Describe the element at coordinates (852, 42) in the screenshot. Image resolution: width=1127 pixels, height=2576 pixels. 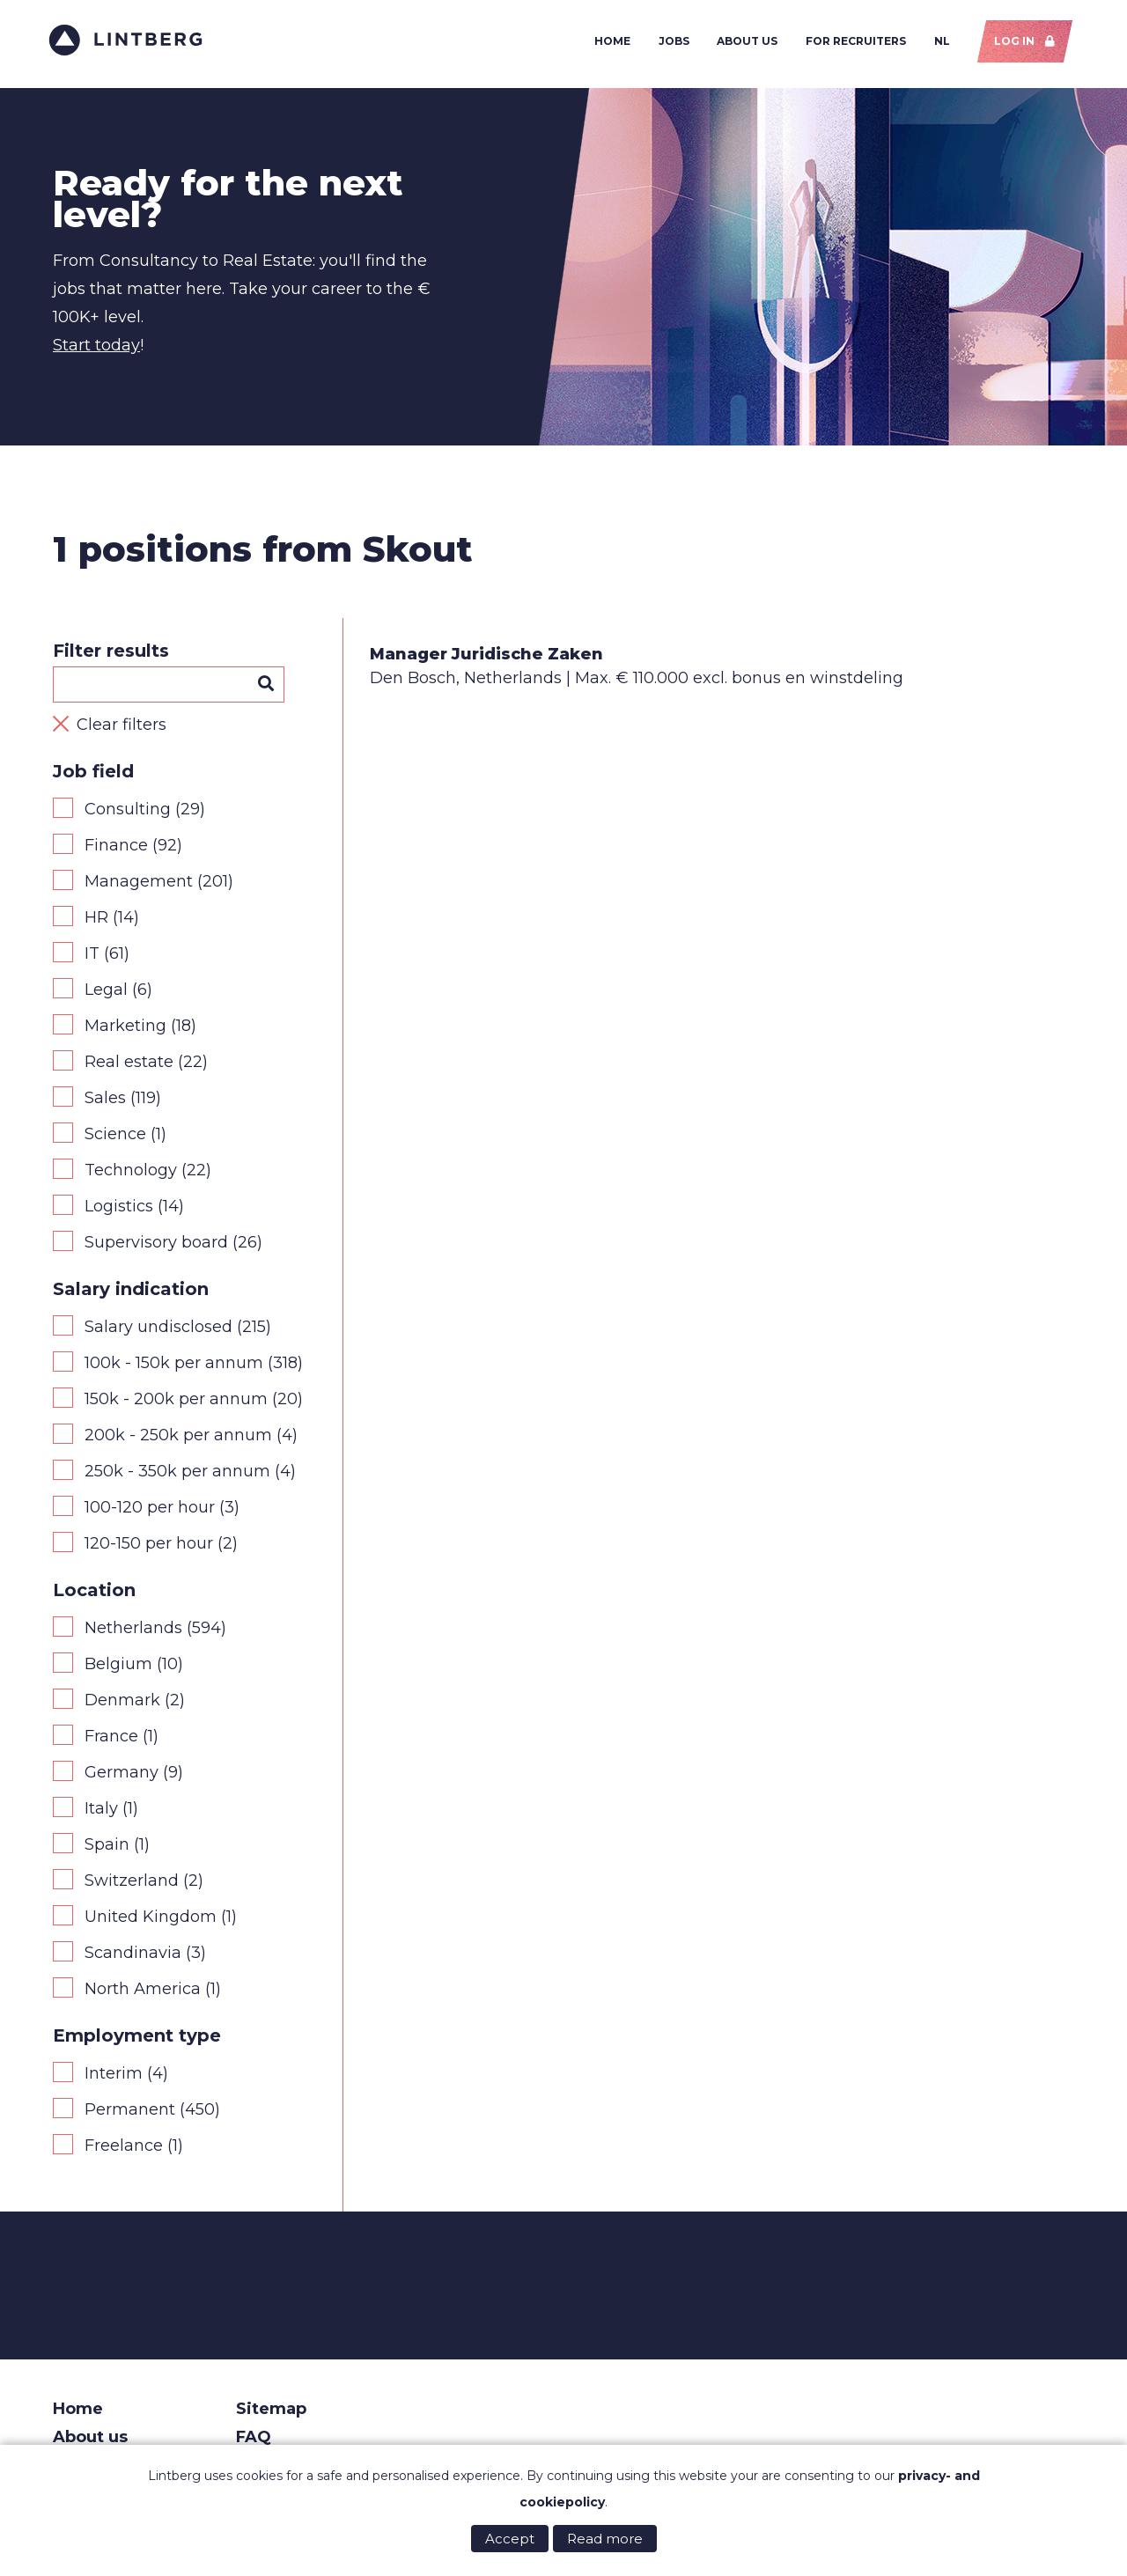
I see `For recruiters` at that location.